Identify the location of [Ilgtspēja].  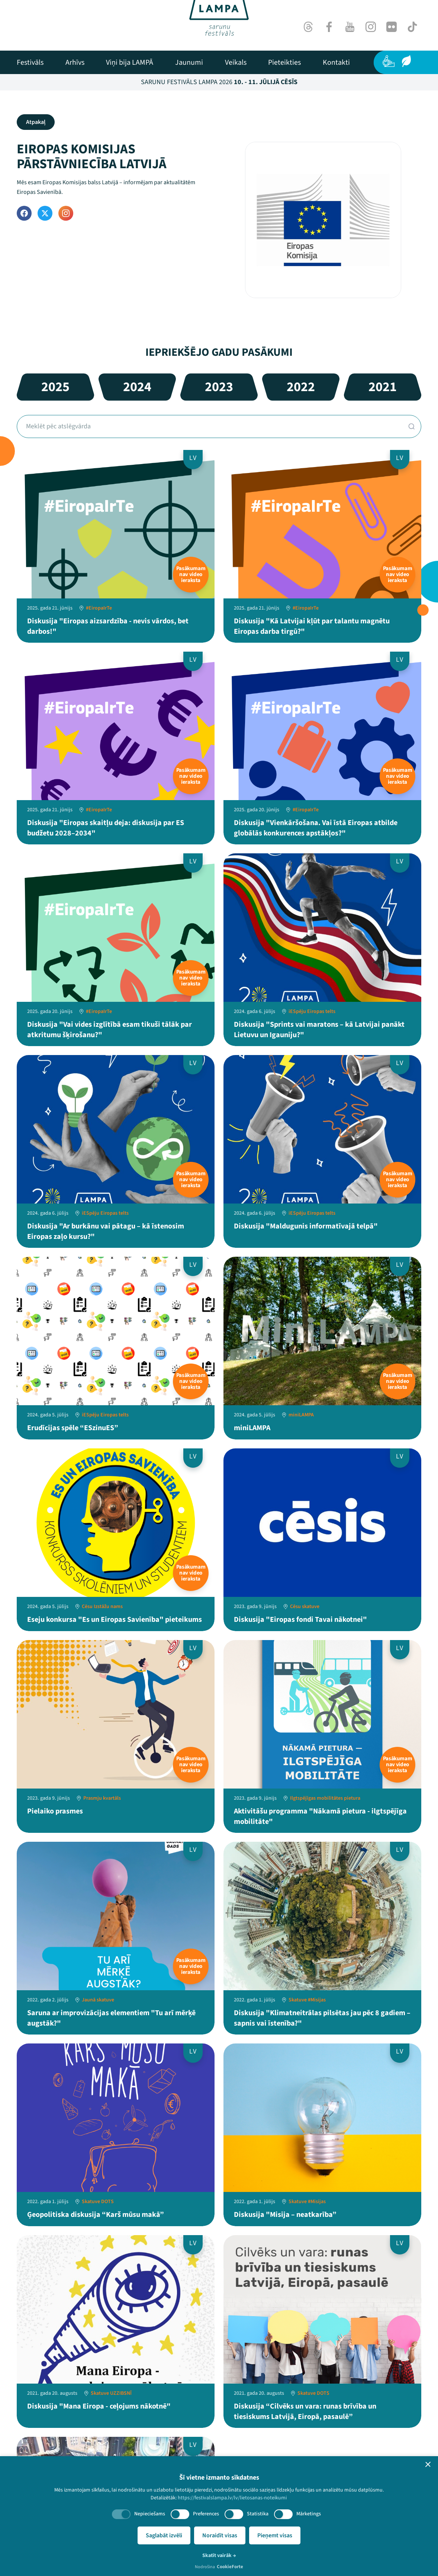
(406, 61).